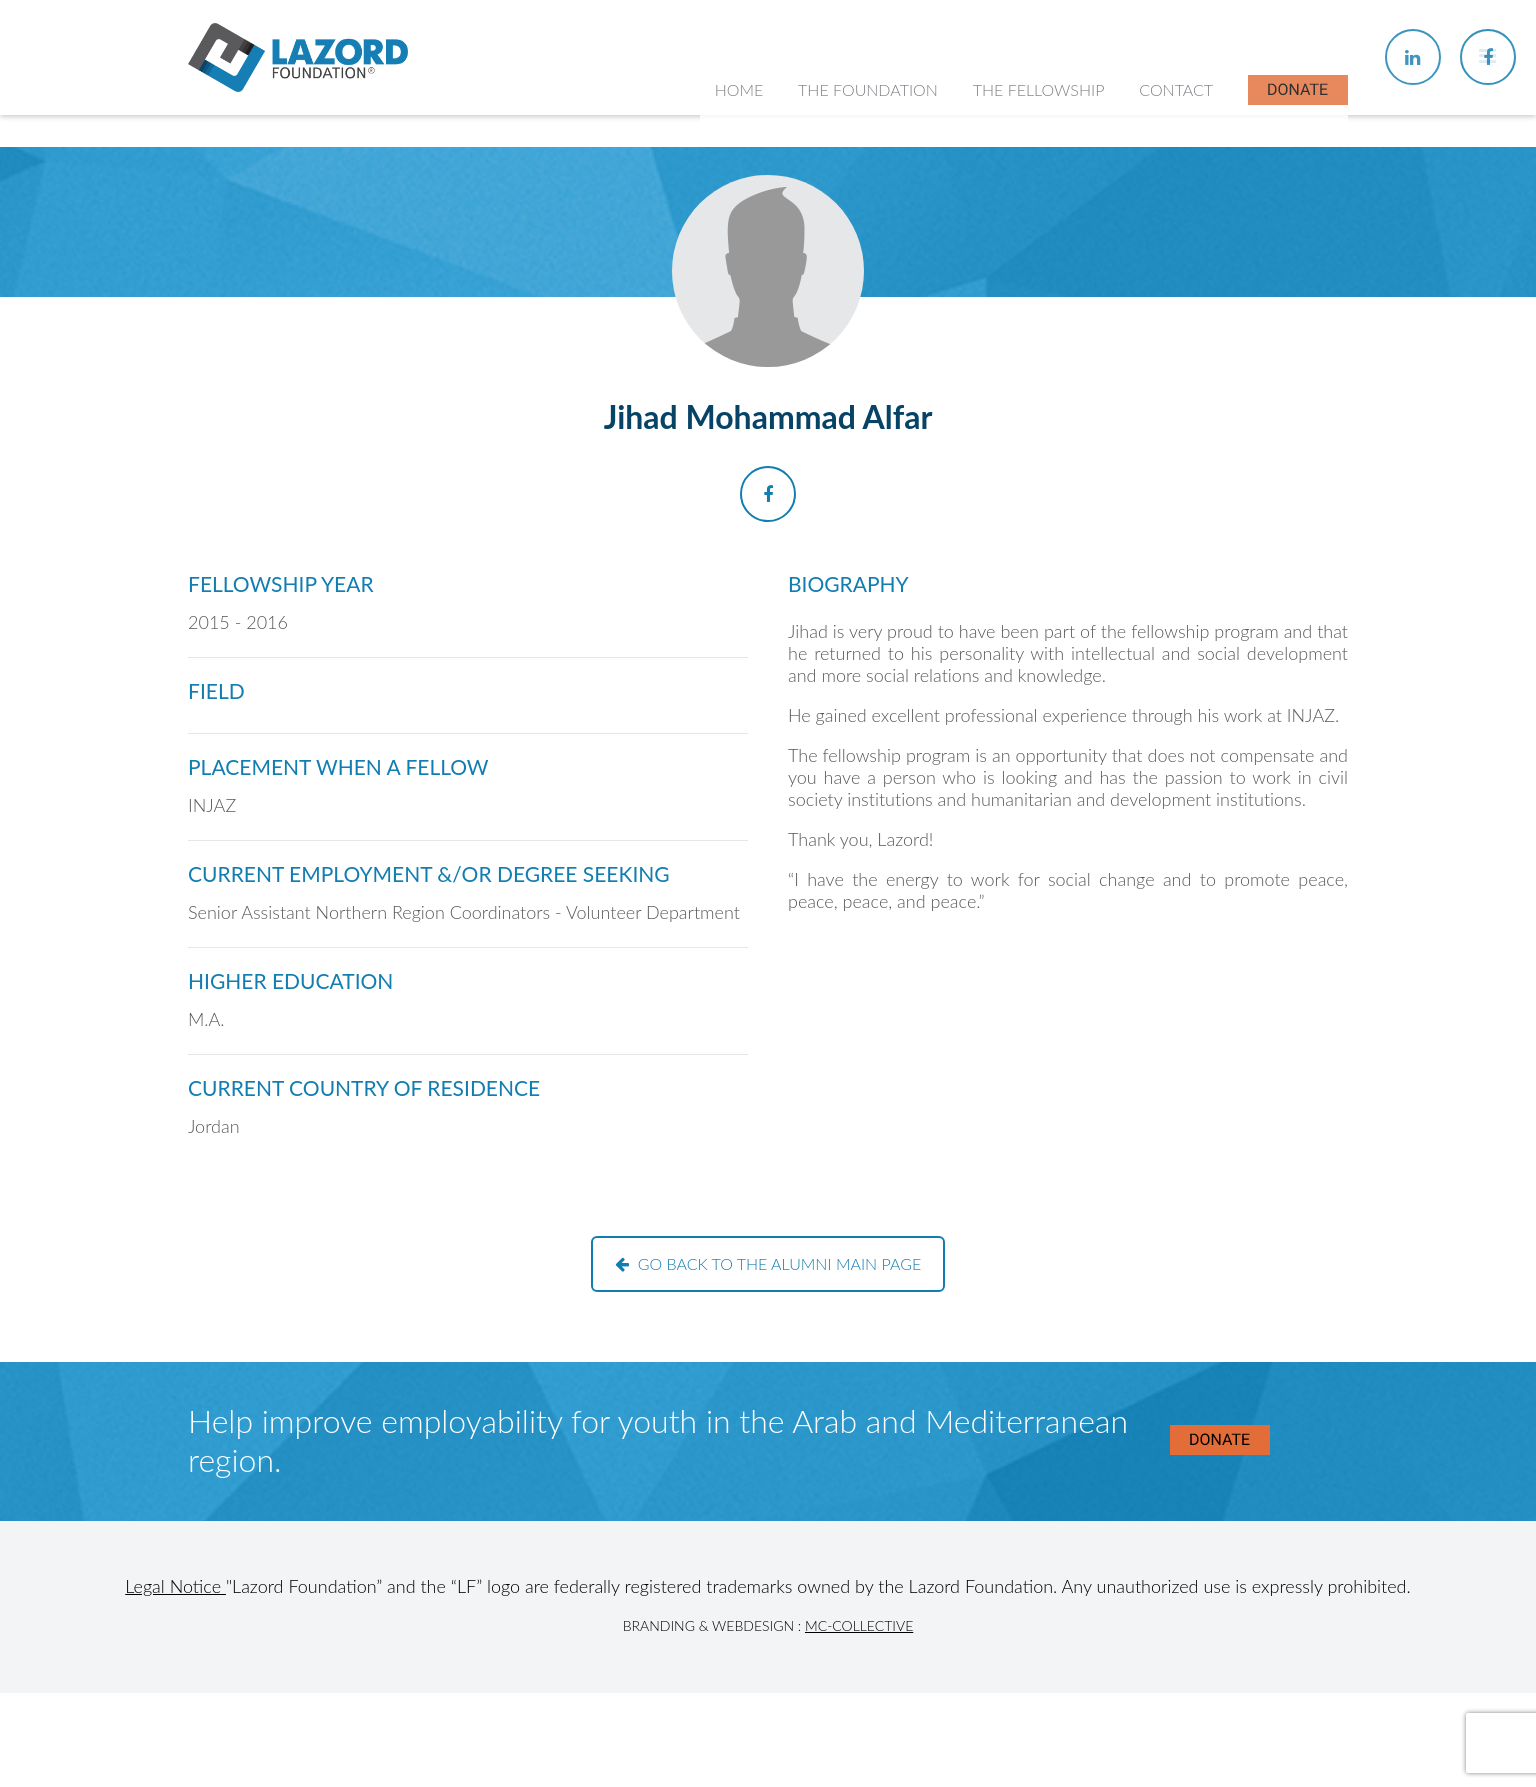 The image size is (1536, 1787). Describe the element at coordinates (1026, 397) in the screenshot. I see `In the News` at that location.